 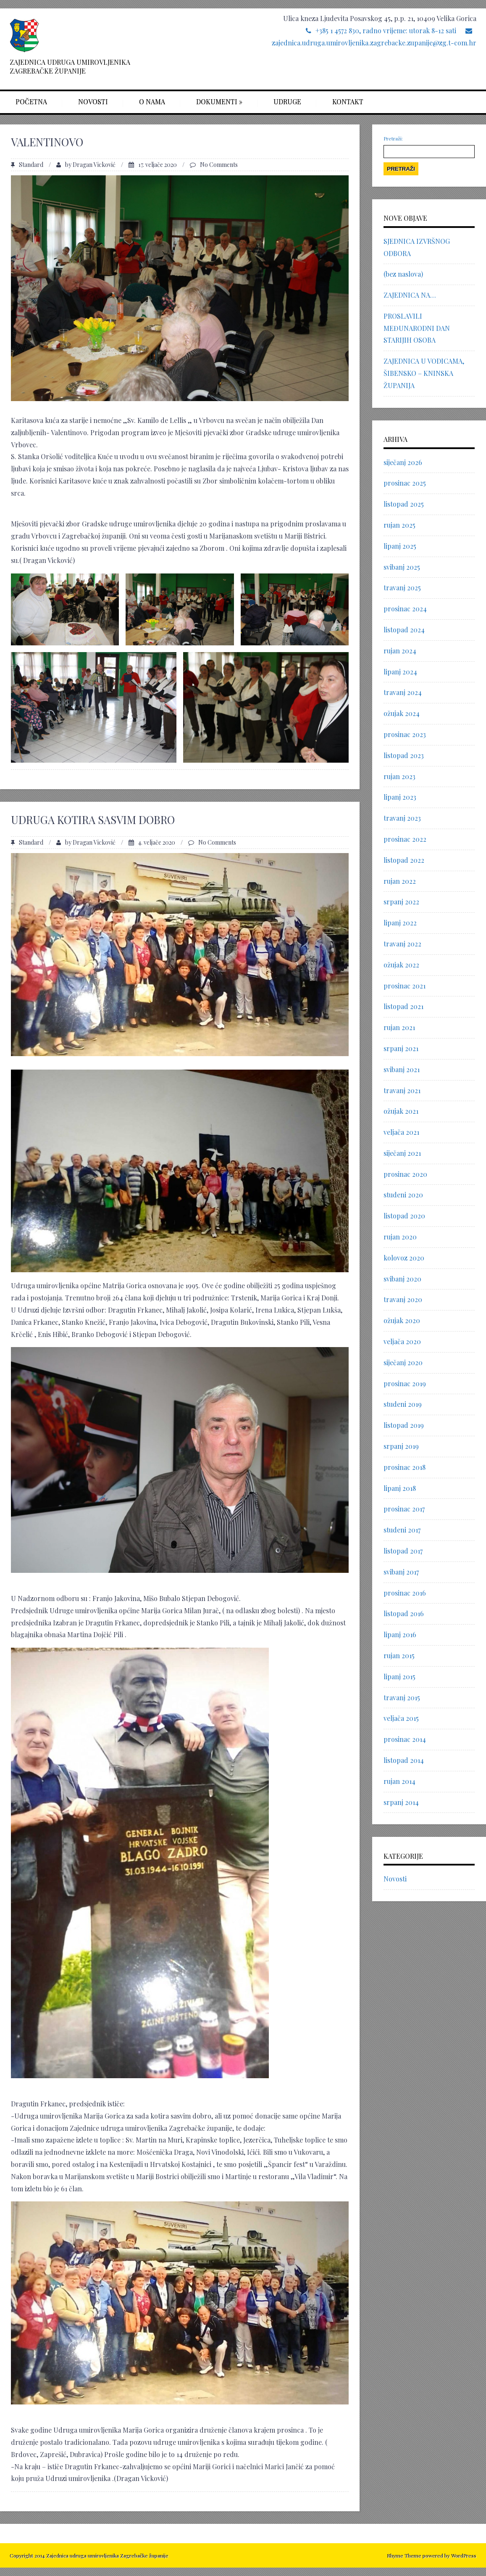 I want to click on lipanj 2025, so click(x=400, y=546).